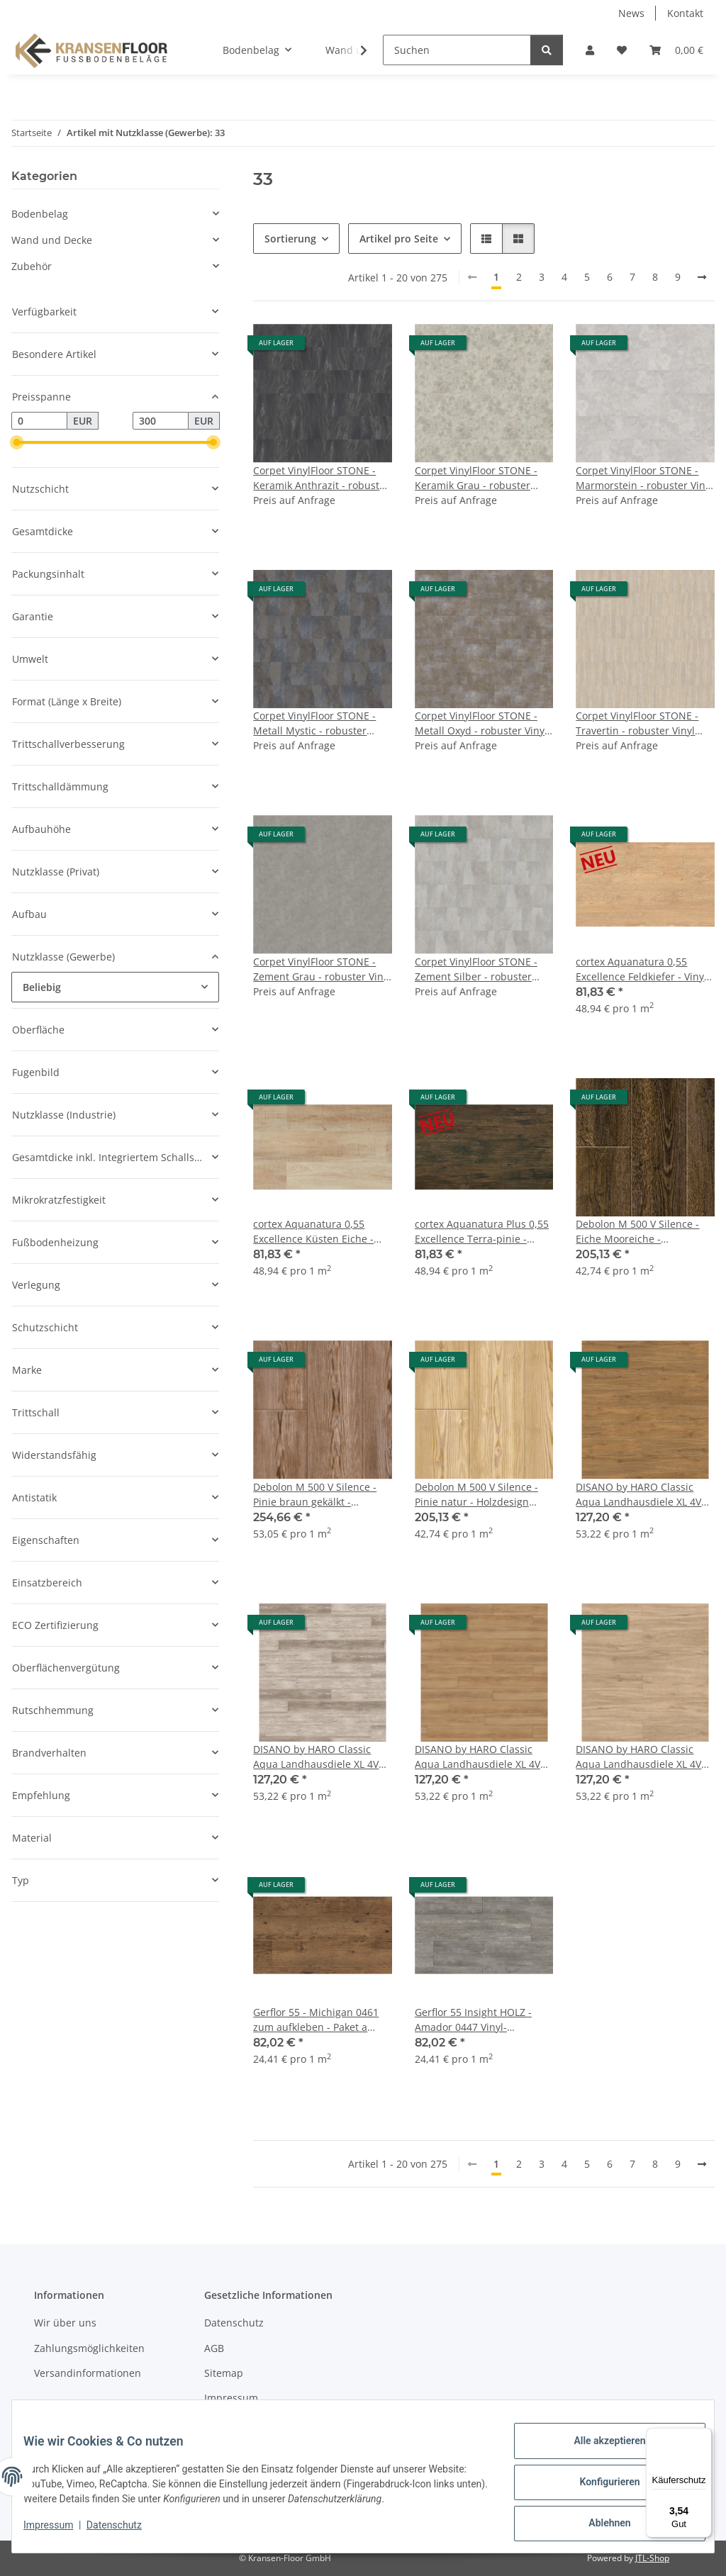 The image size is (726, 2576). Describe the element at coordinates (316, 2019) in the screenshot. I see `Gerflor 55 - Michigan 0461 zum aufkleben - Paket a 3,36m²` at that location.